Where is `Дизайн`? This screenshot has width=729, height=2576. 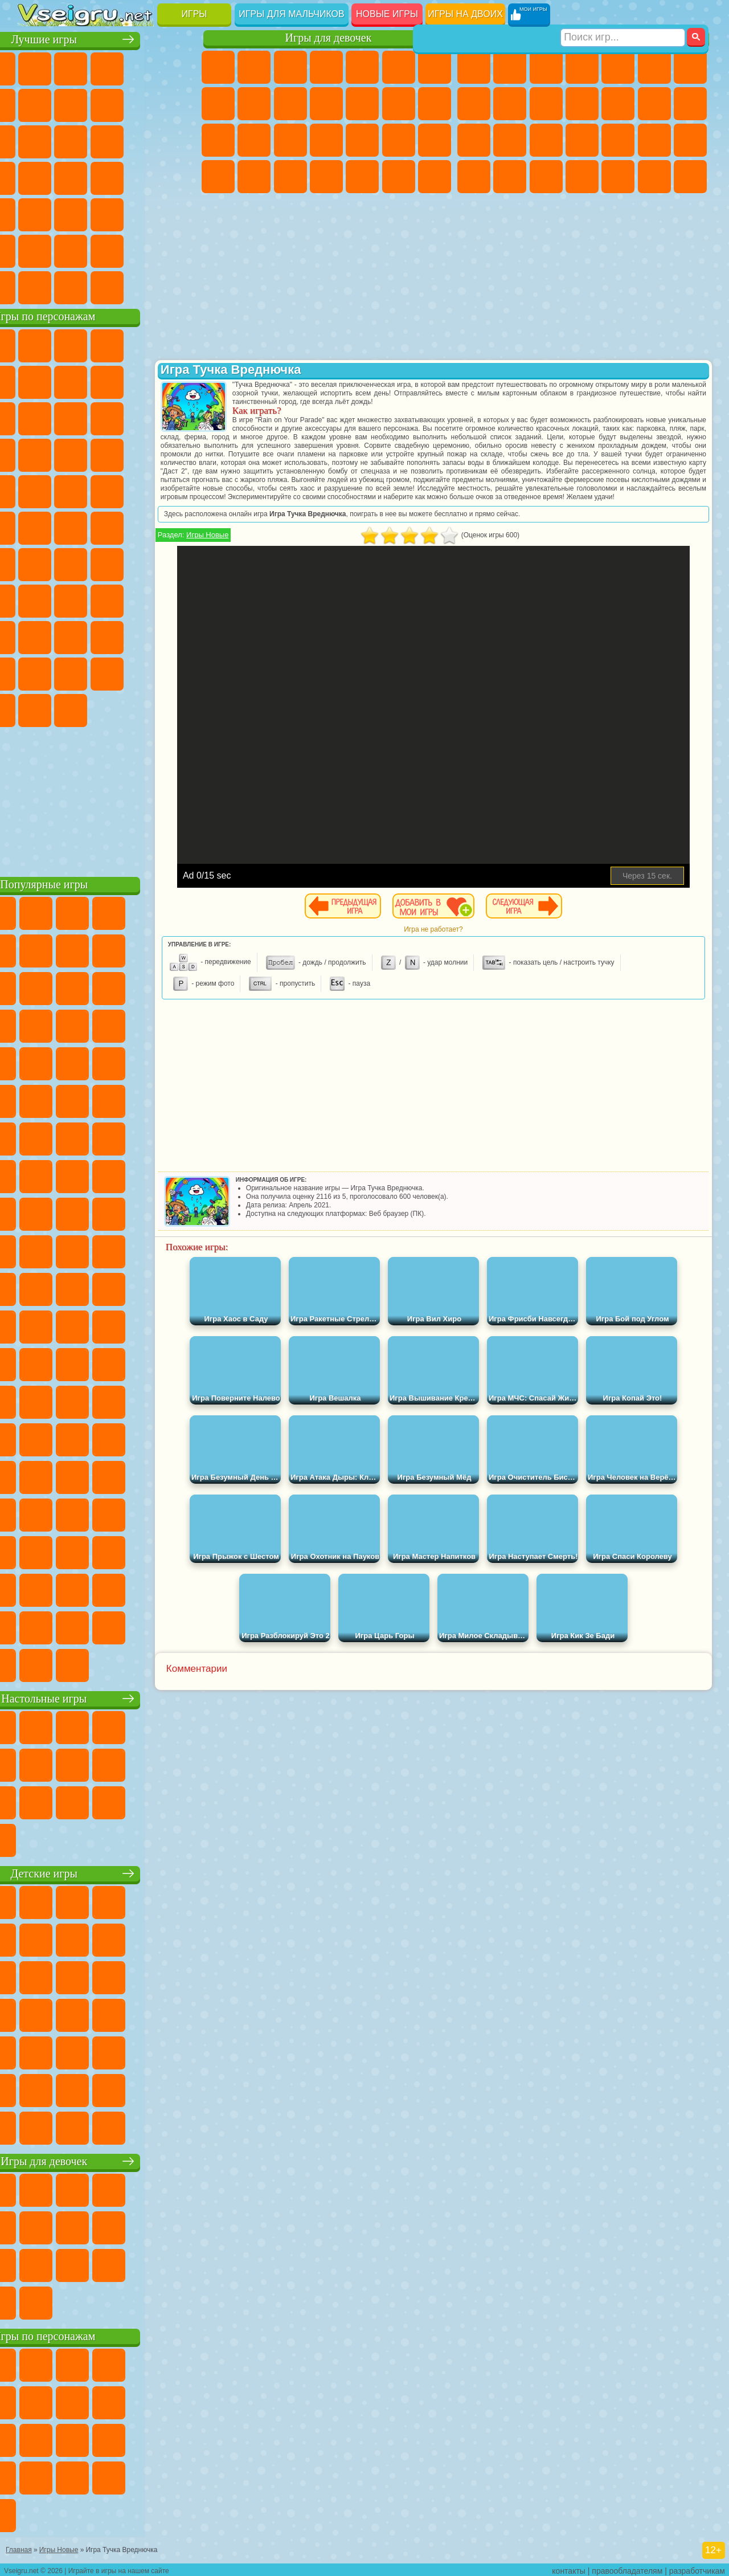
Дизайн is located at coordinates (326, 176).